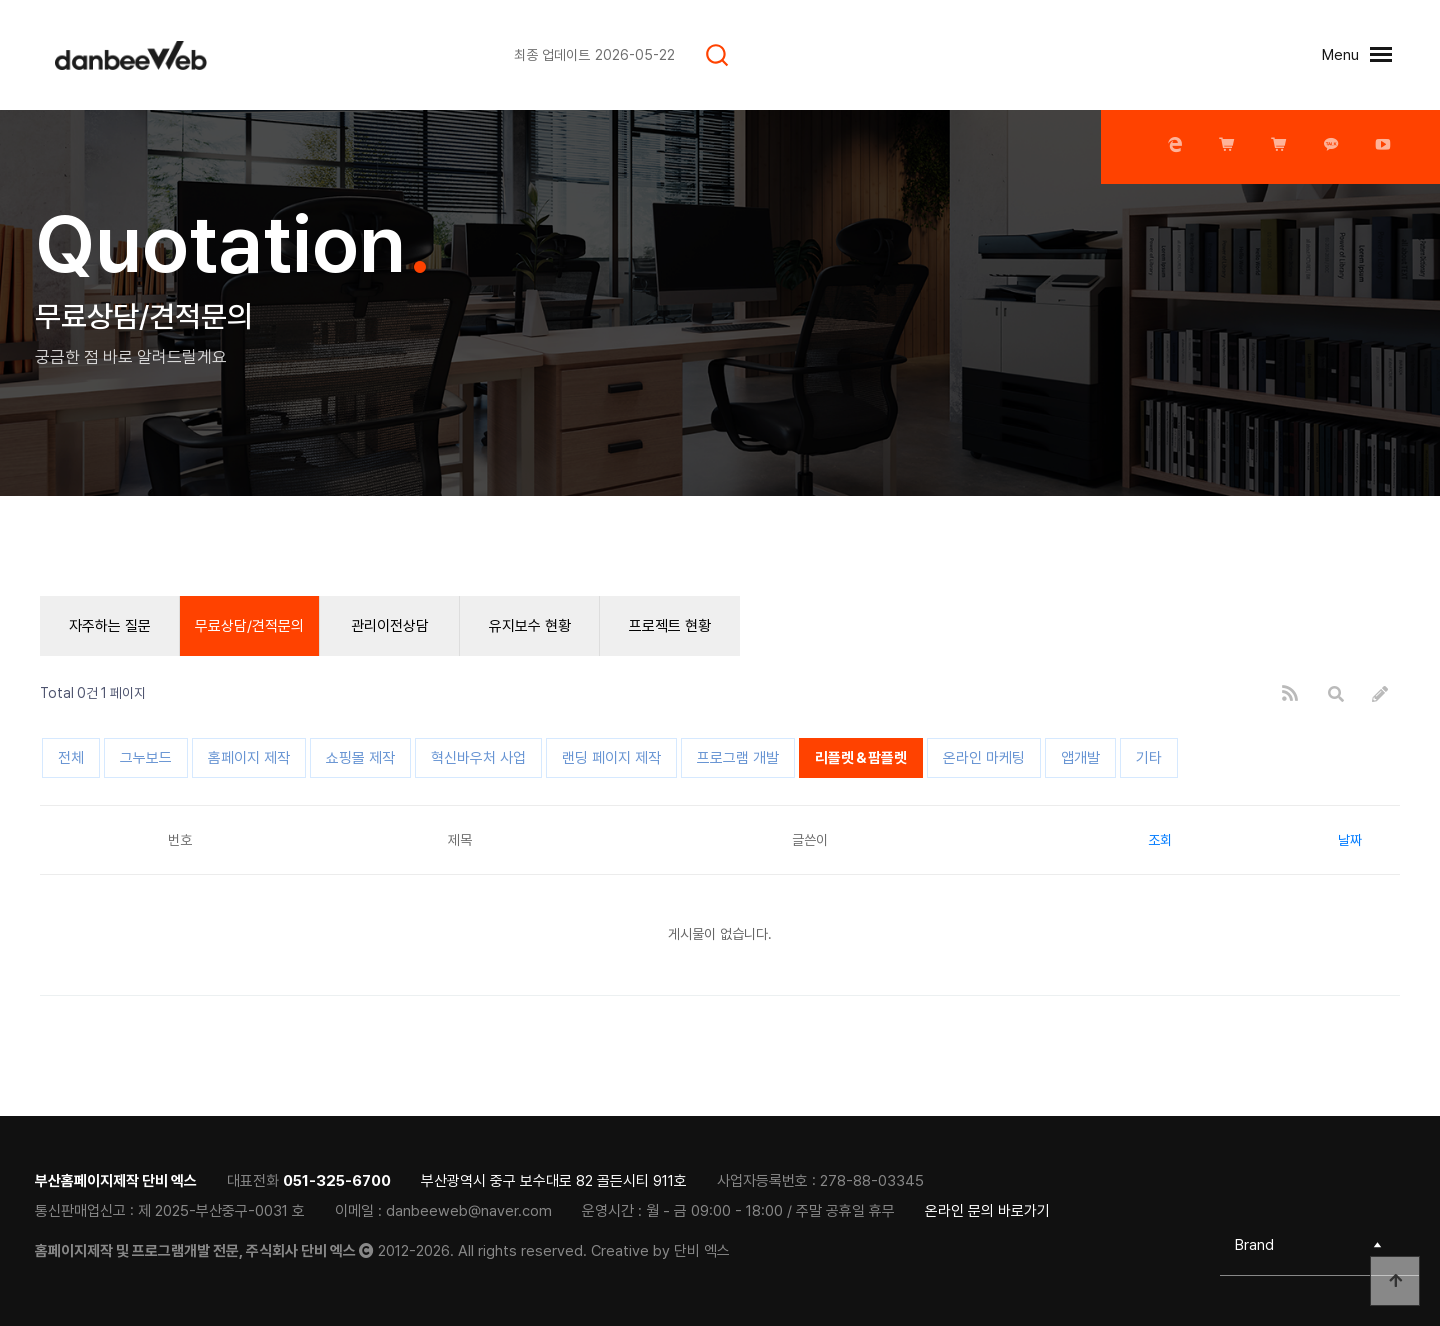 The height and width of the screenshot is (1326, 1440). What do you see at coordinates (390, 626) in the screenshot?
I see `관리이전상담` at bounding box center [390, 626].